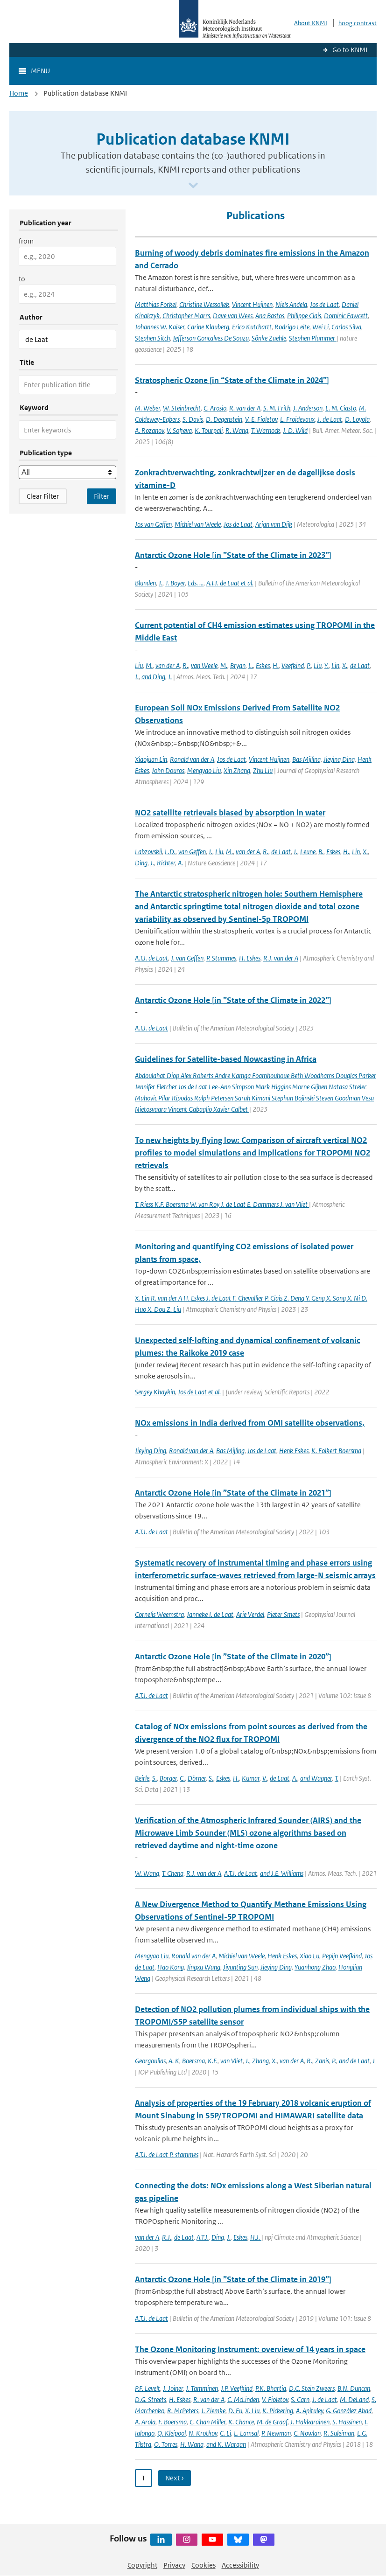  What do you see at coordinates (277, 2410) in the screenshot?
I see `K. Pickering` at bounding box center [277, 2410].